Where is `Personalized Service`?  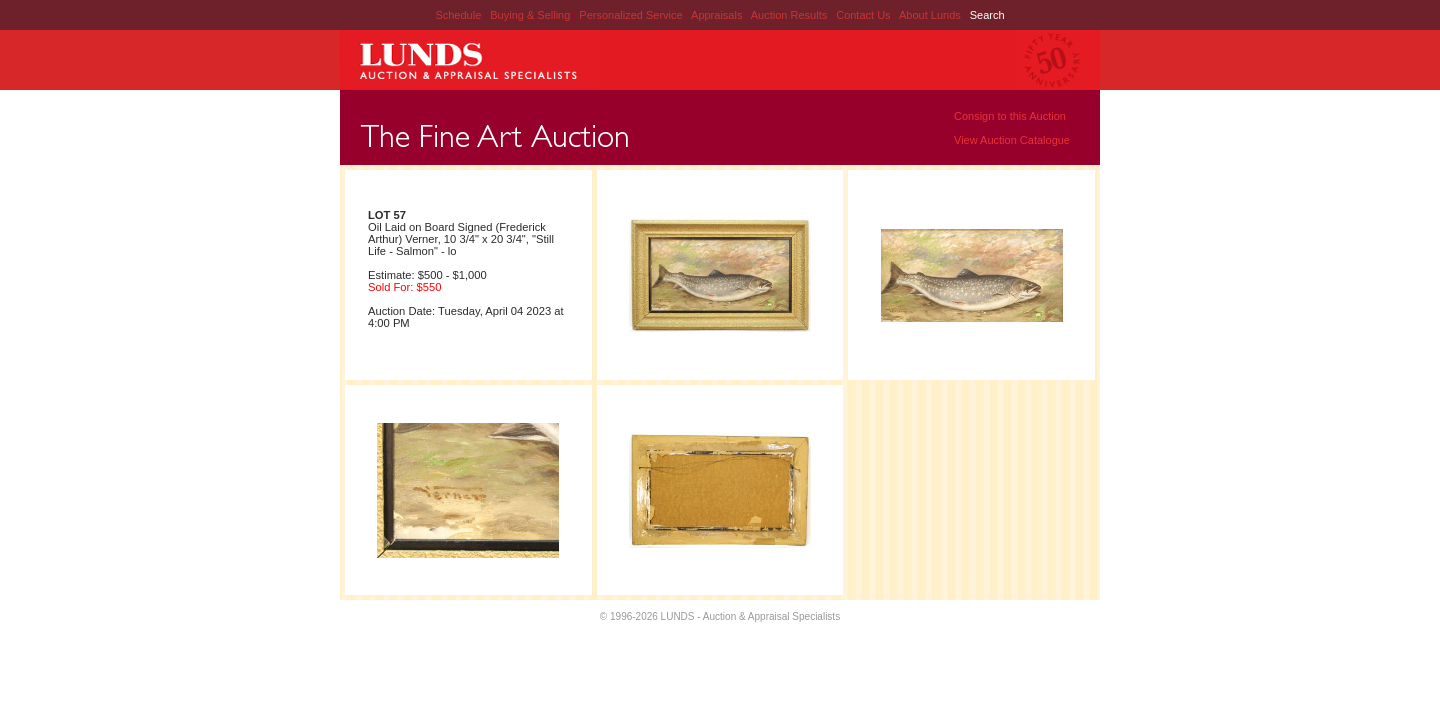
Personalized Service is located at coordinates (632, 15).